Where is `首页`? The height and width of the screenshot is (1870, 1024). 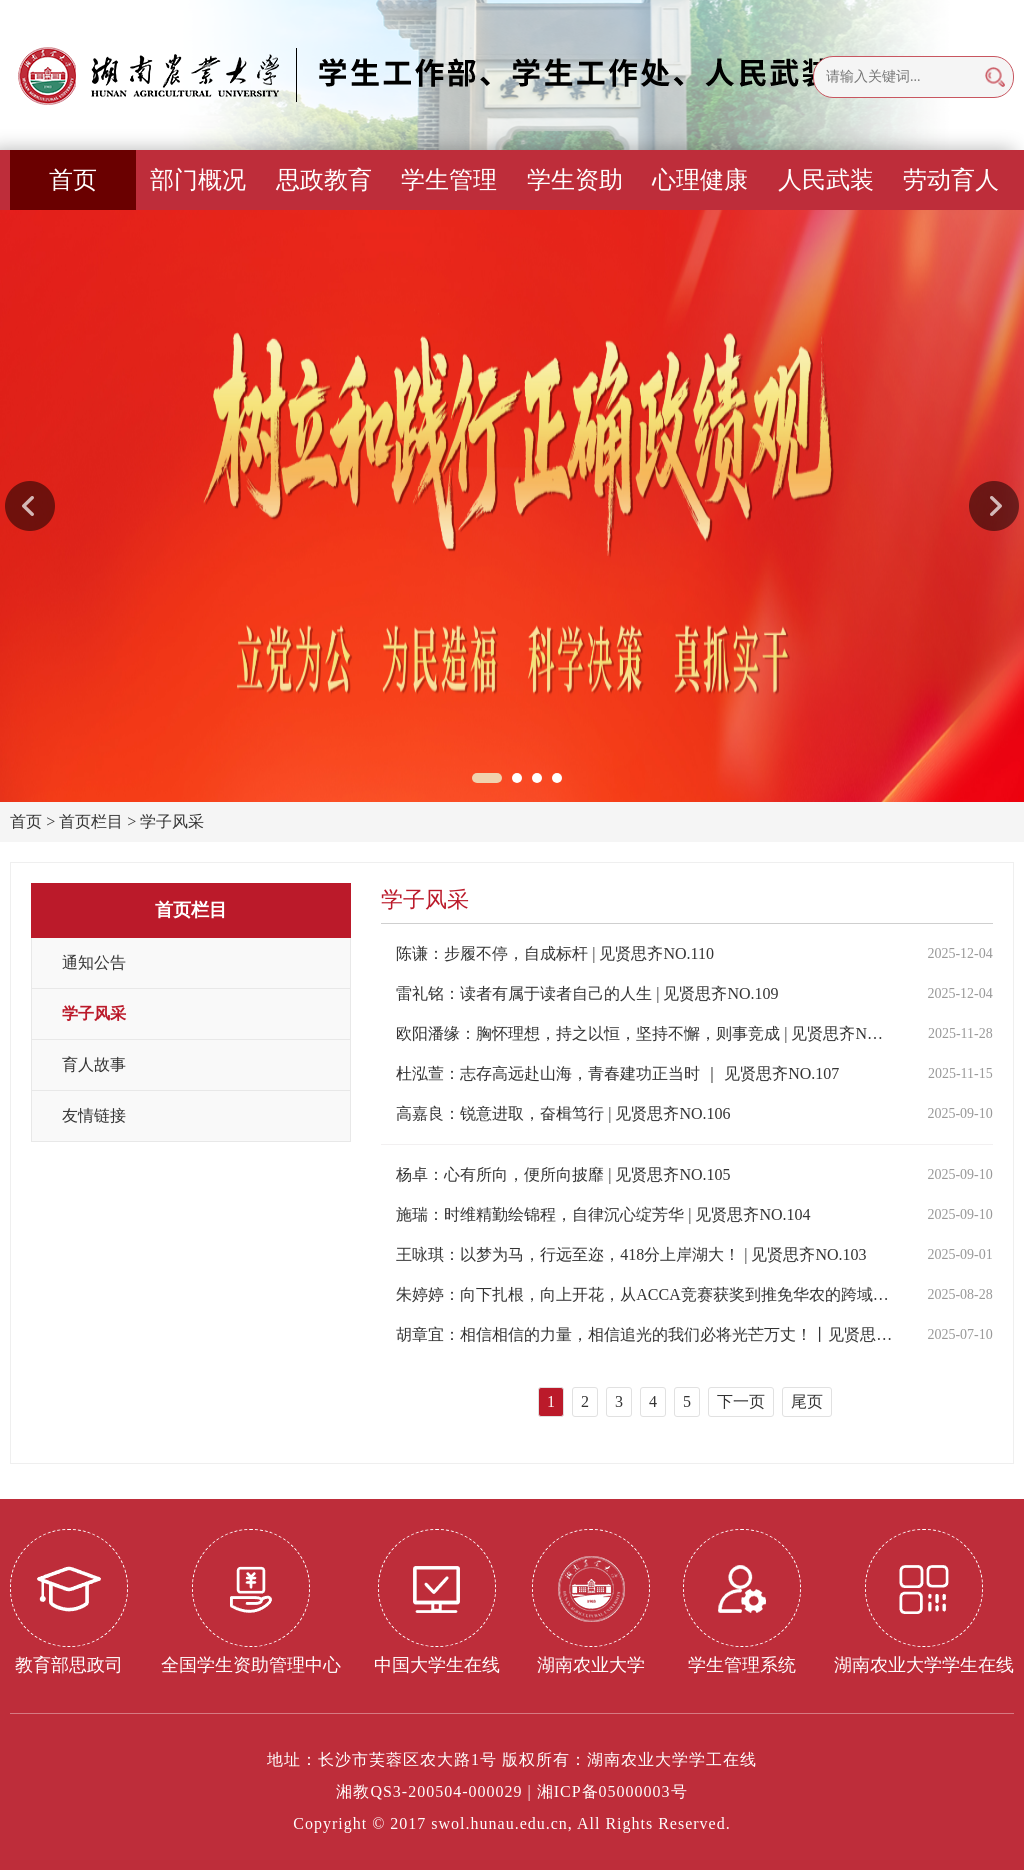 首页 is located at coordinates (73, 180).